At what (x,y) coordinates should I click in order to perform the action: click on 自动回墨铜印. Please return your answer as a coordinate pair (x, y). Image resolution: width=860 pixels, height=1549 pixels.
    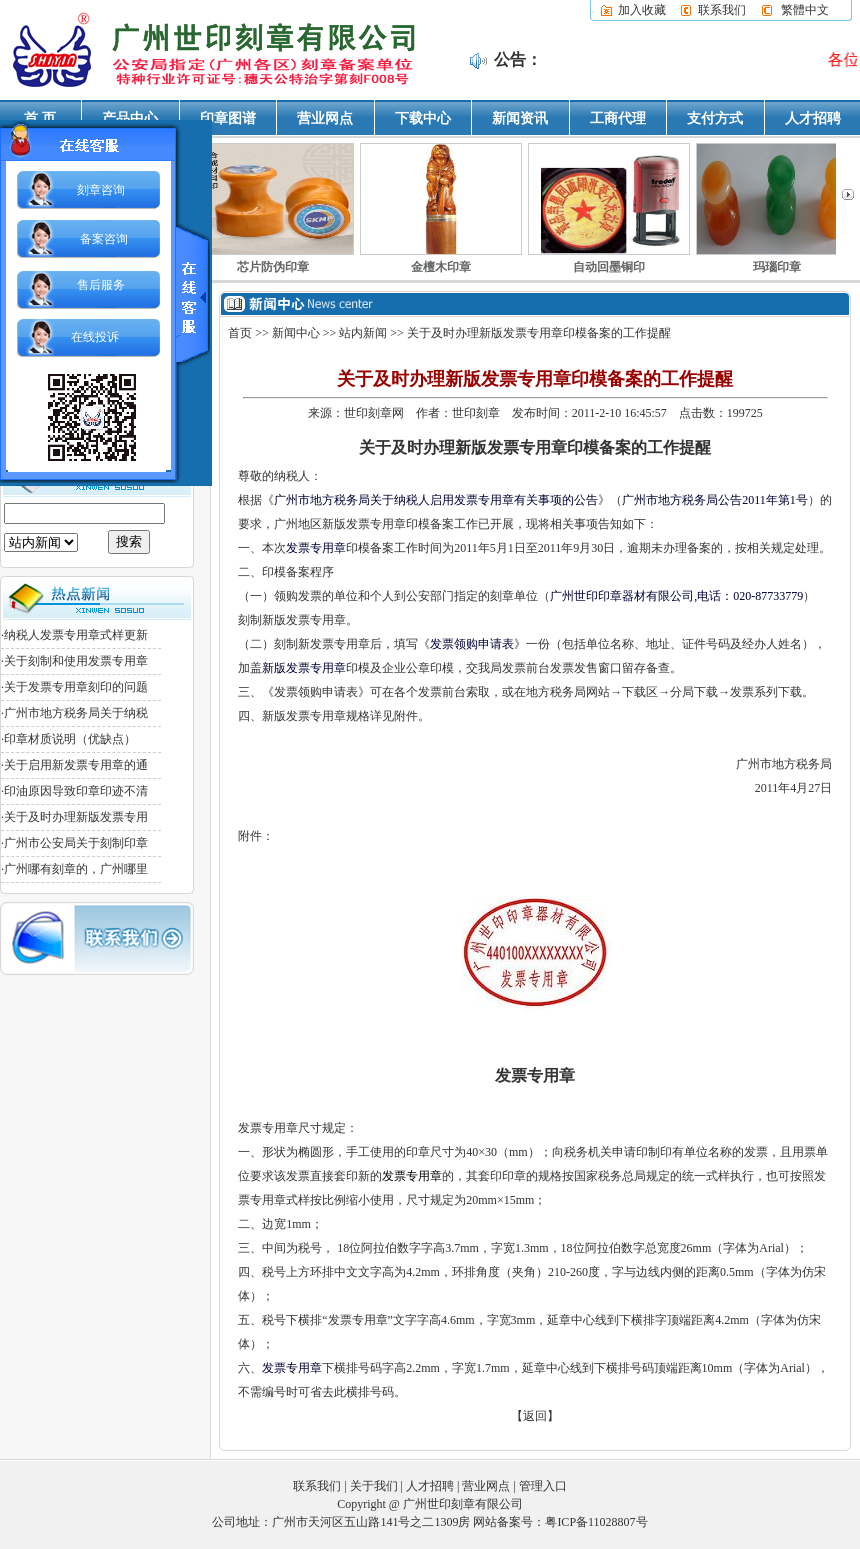
    Looking at the image, I should click on (609, 267).